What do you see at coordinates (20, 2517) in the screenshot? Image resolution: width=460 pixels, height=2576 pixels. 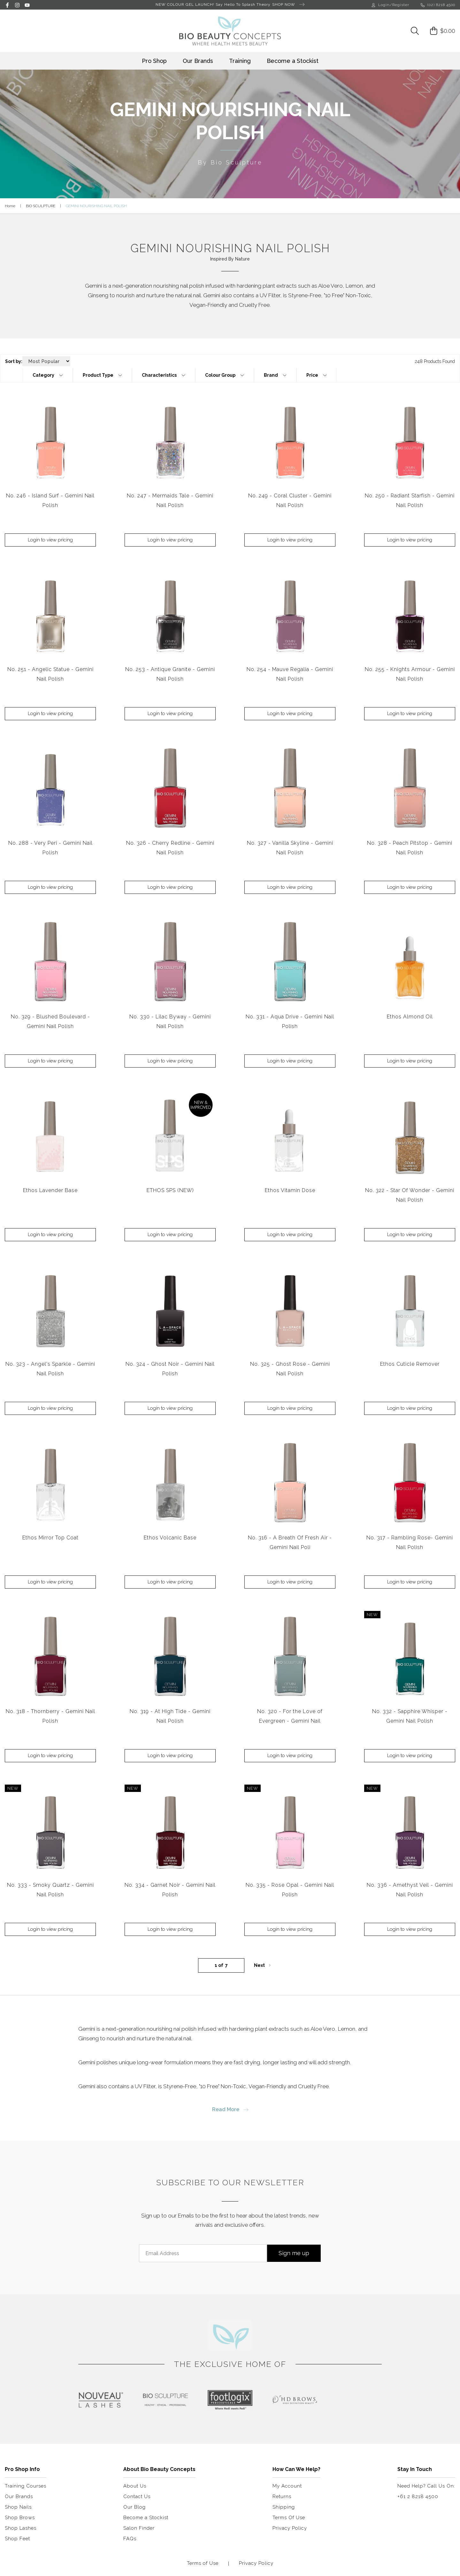 I see `Shop Brows` at bounding box center [20, 2517].